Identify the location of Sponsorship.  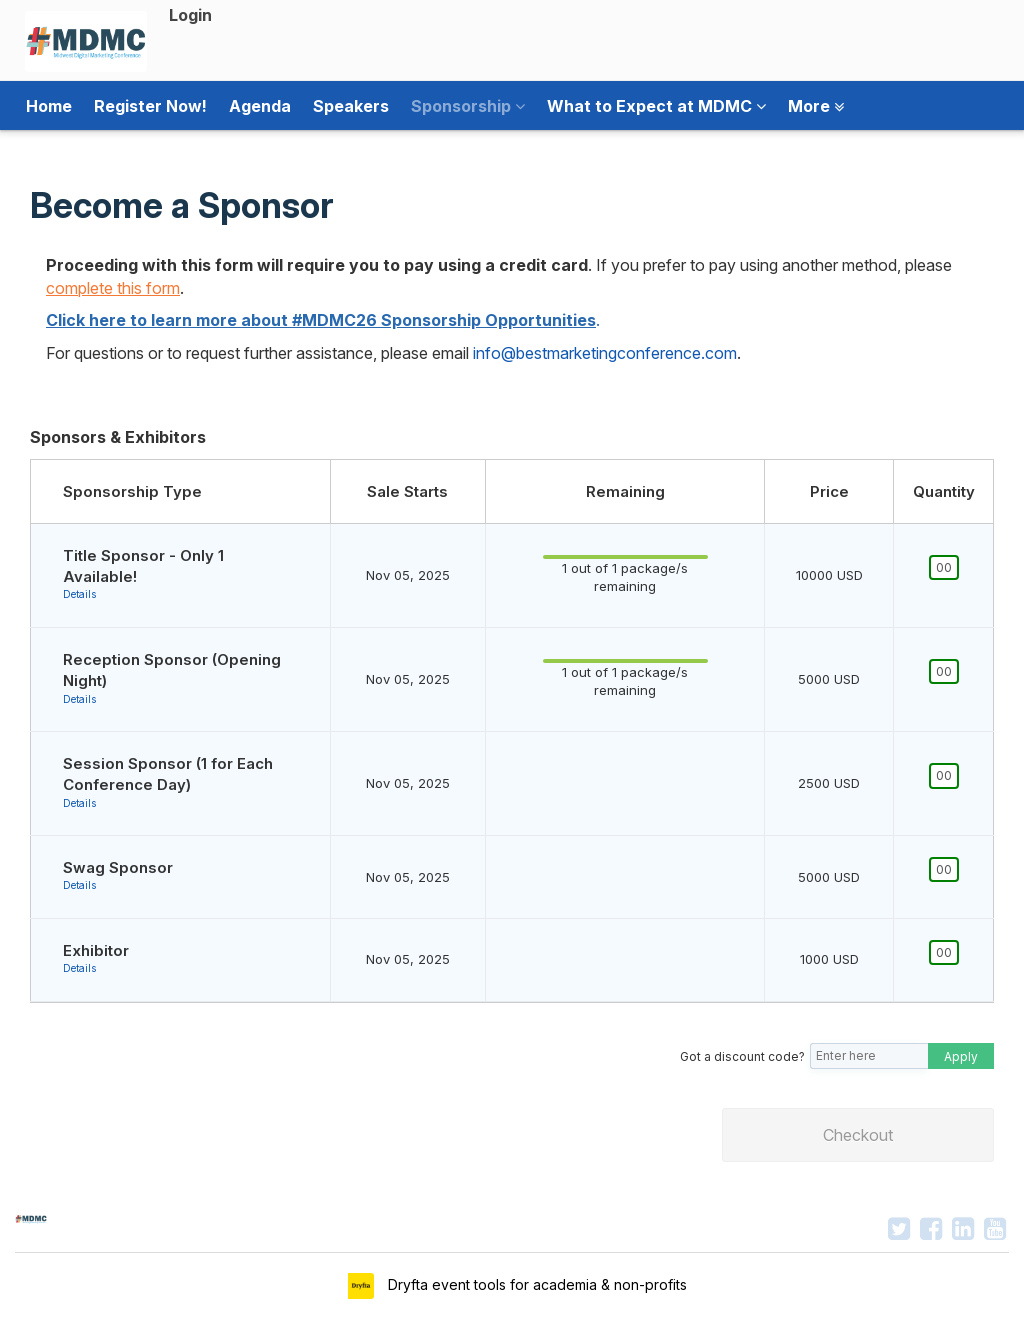
(468, 106).